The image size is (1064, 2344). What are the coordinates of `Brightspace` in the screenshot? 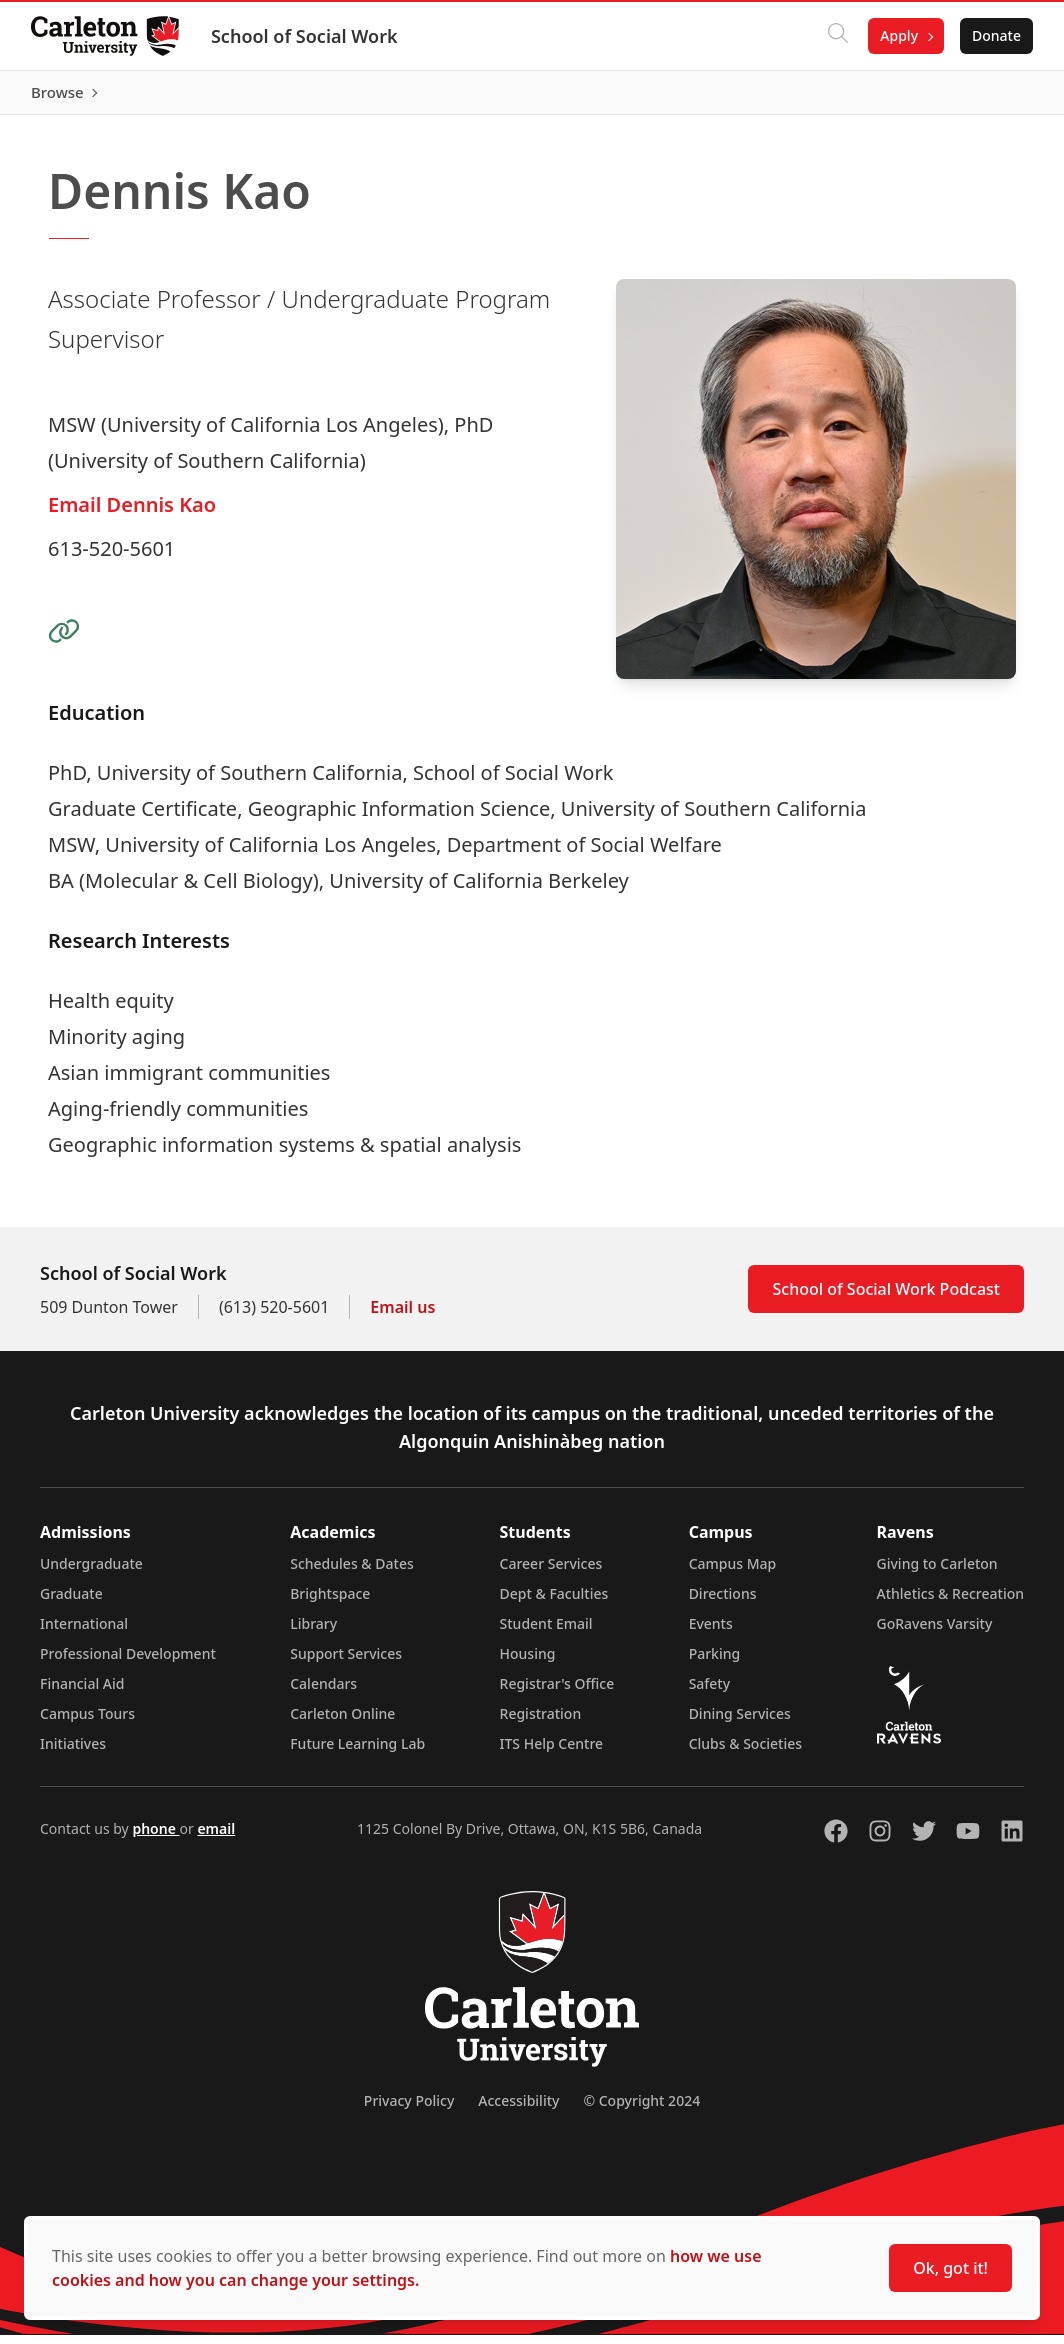 It's located at (330, 1602).